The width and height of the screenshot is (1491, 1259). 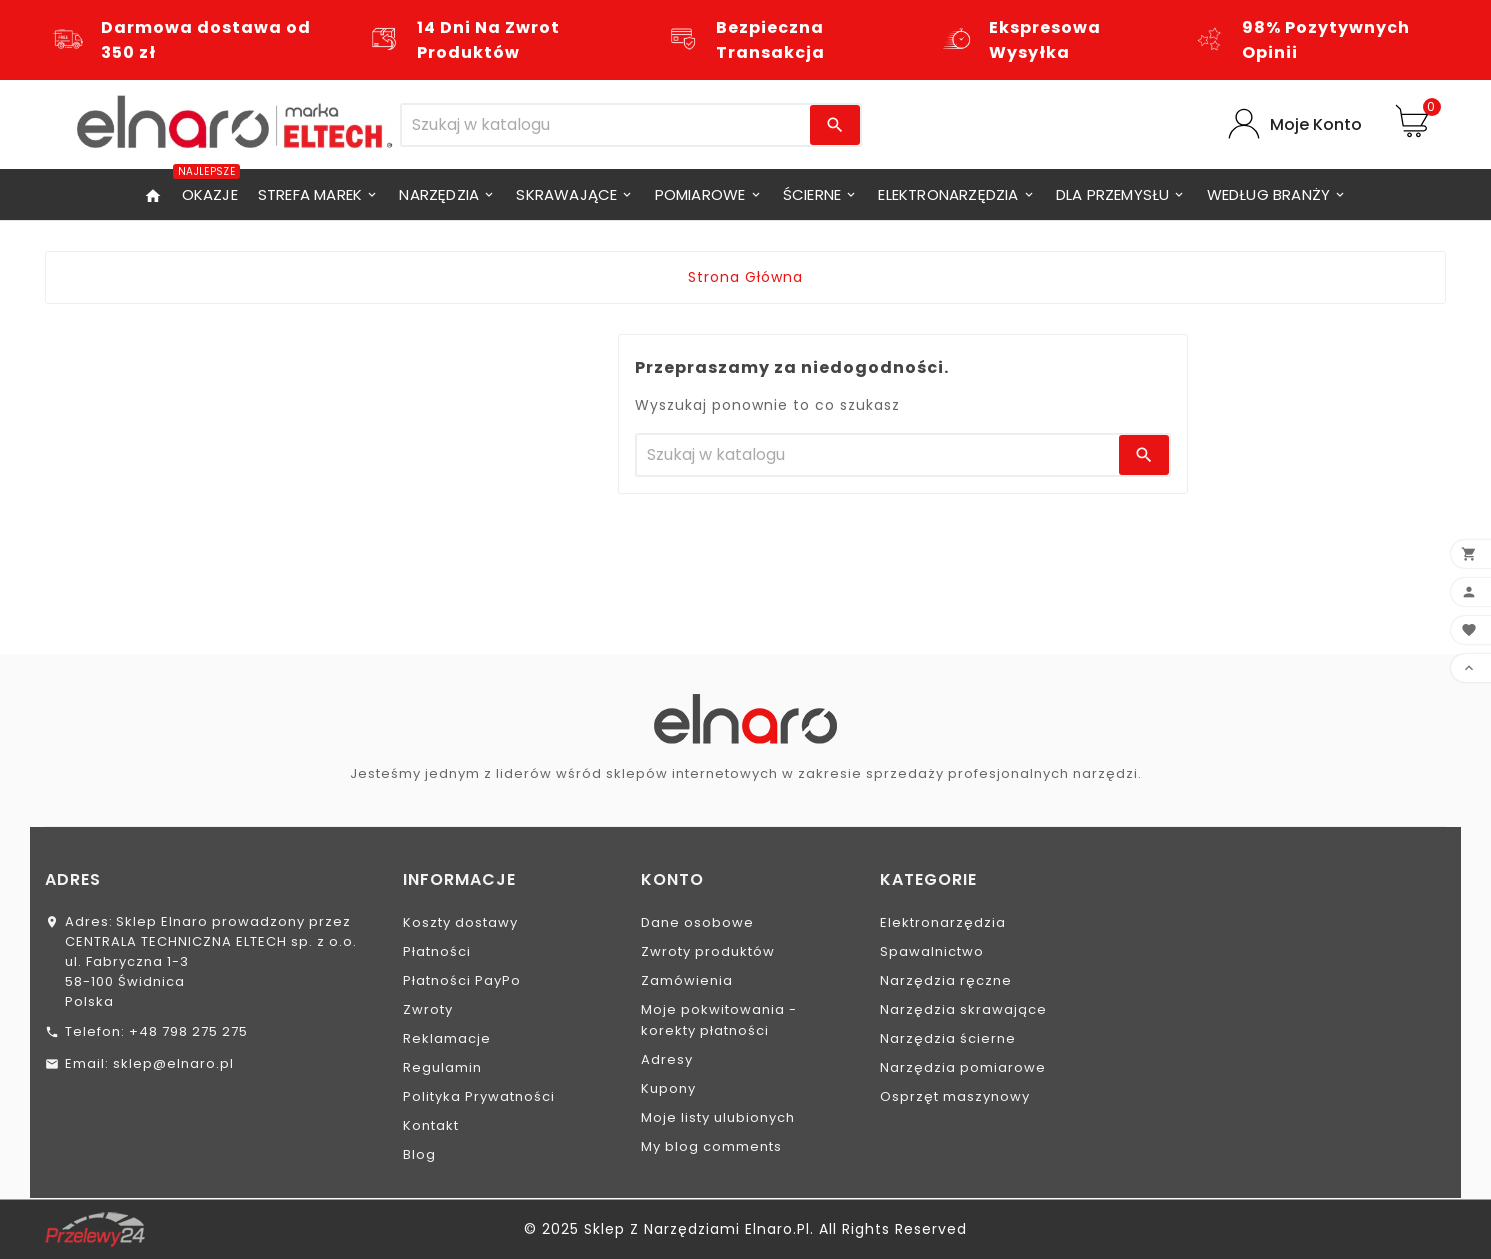 I want to click on Osprzęt maszynowy, so click(x=955, y=1096).